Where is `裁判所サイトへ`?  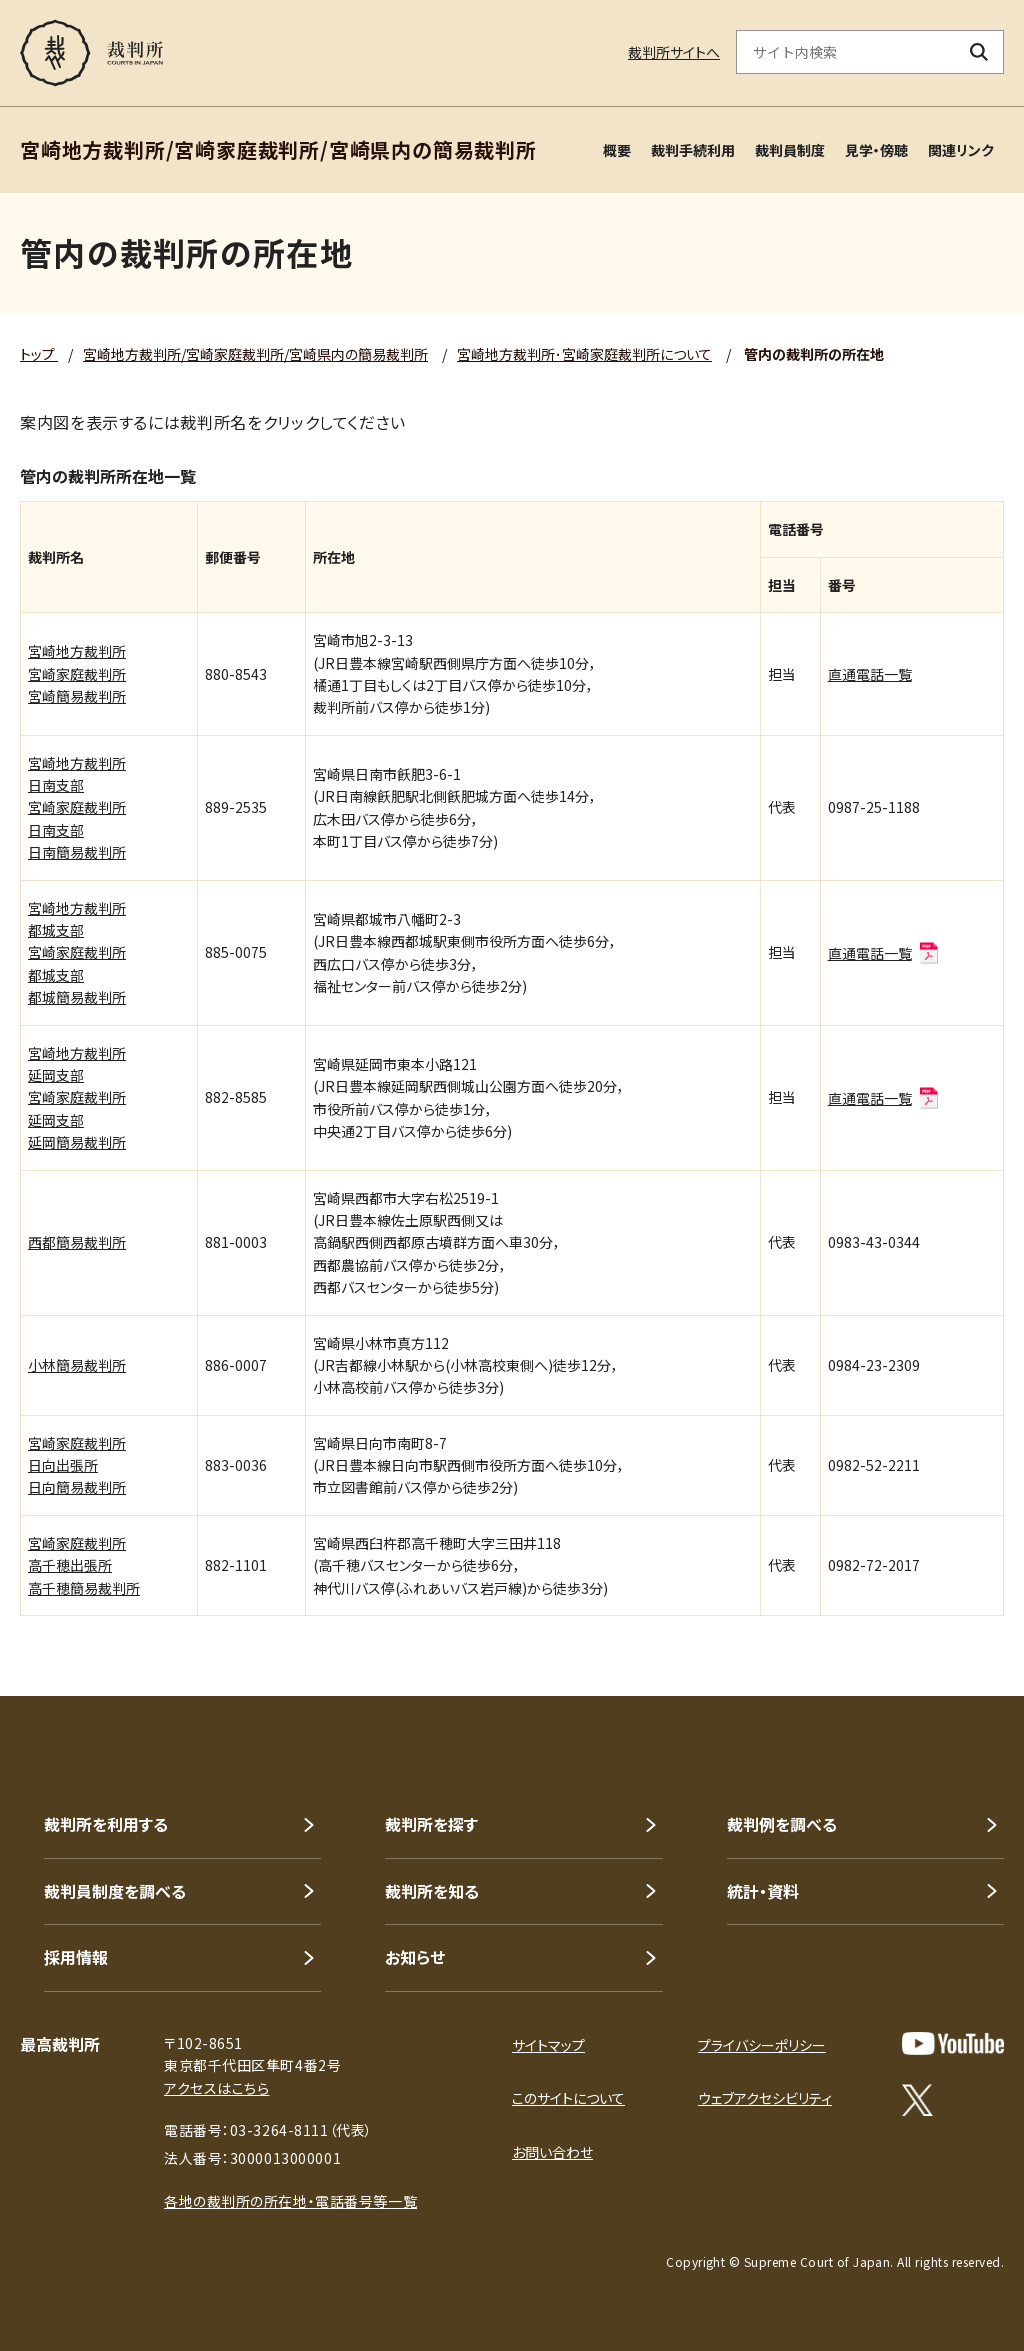 裁判所サイトへ is located at coordinates (674, 52).